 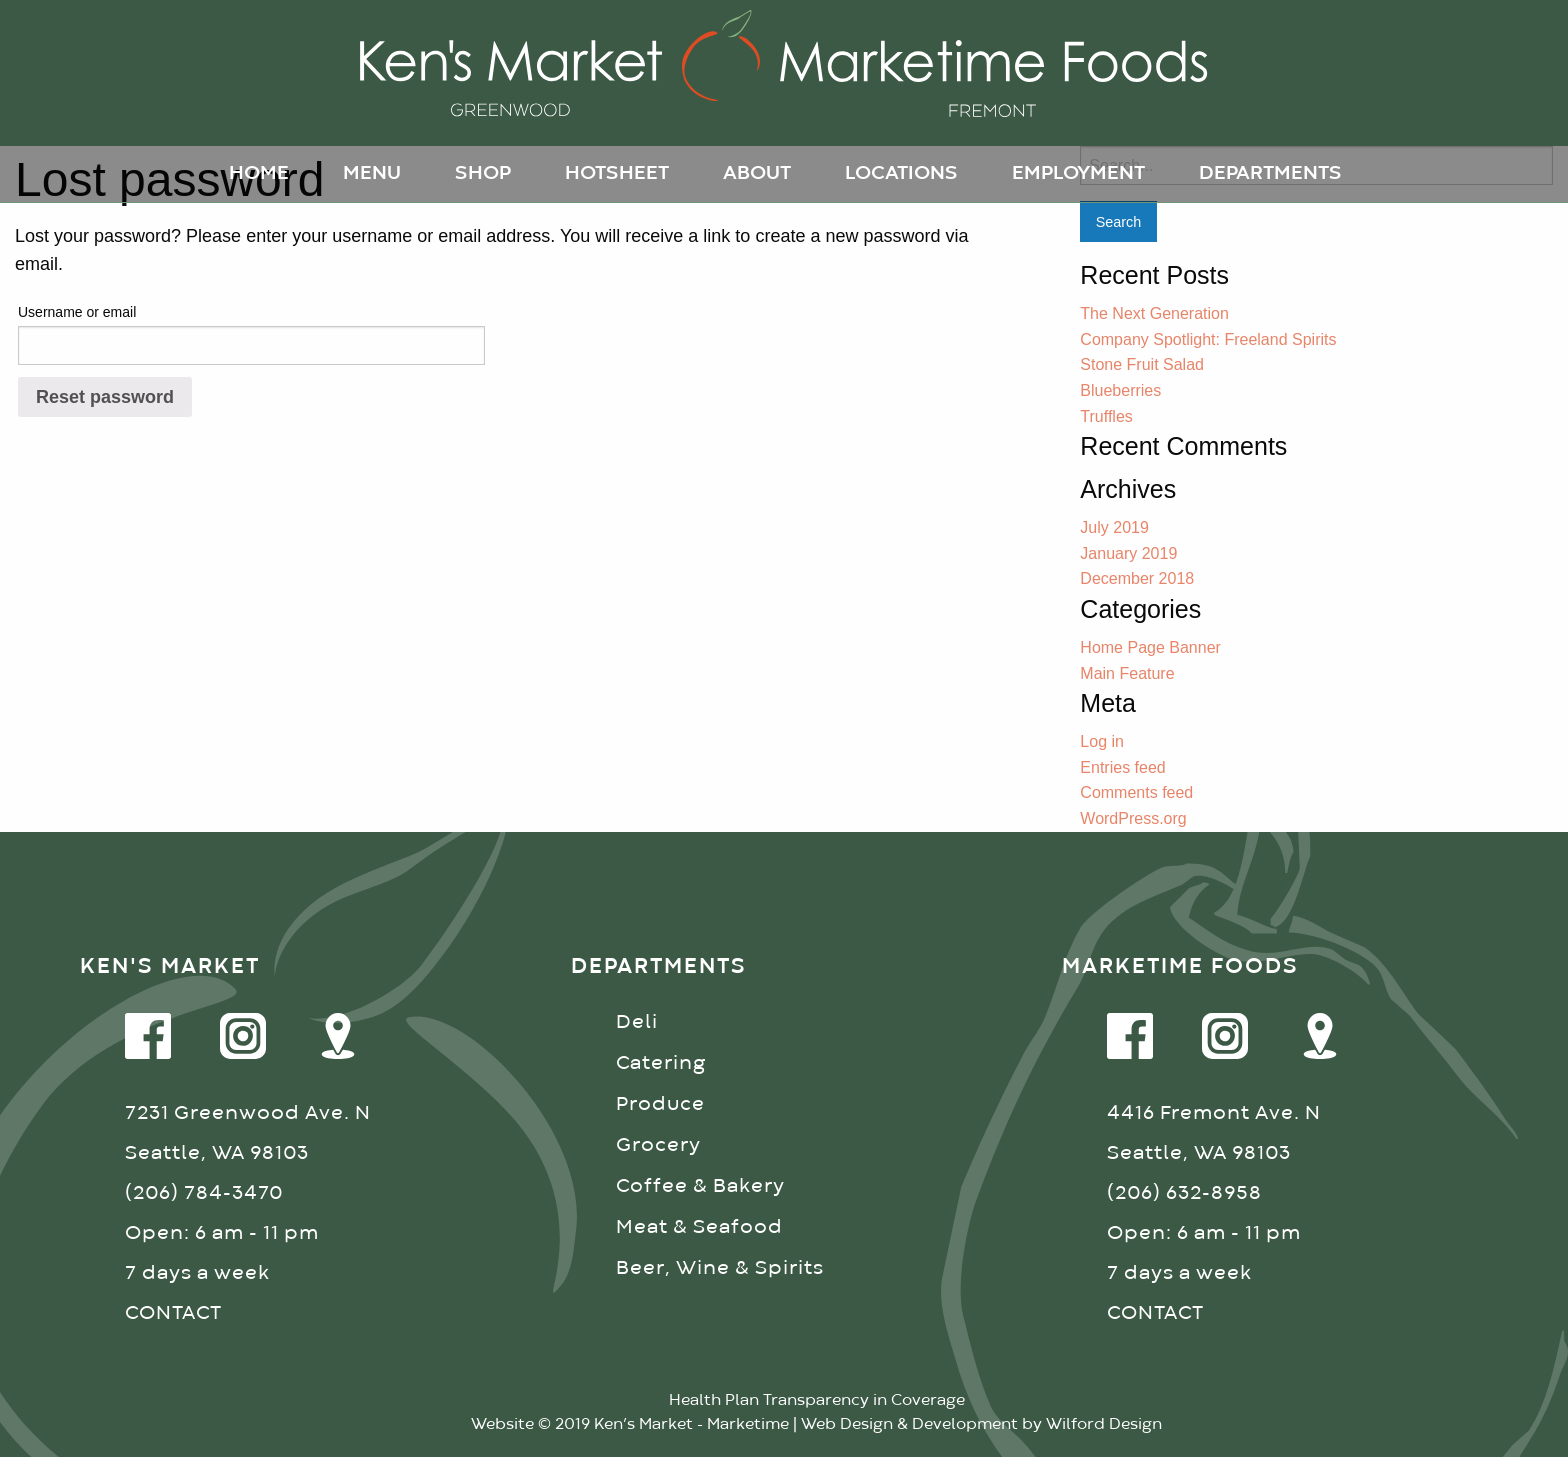 What do you see at coordinates (1114, 527) in the screenshot?
I see `July 2019` at bounding box center [1114, 527].